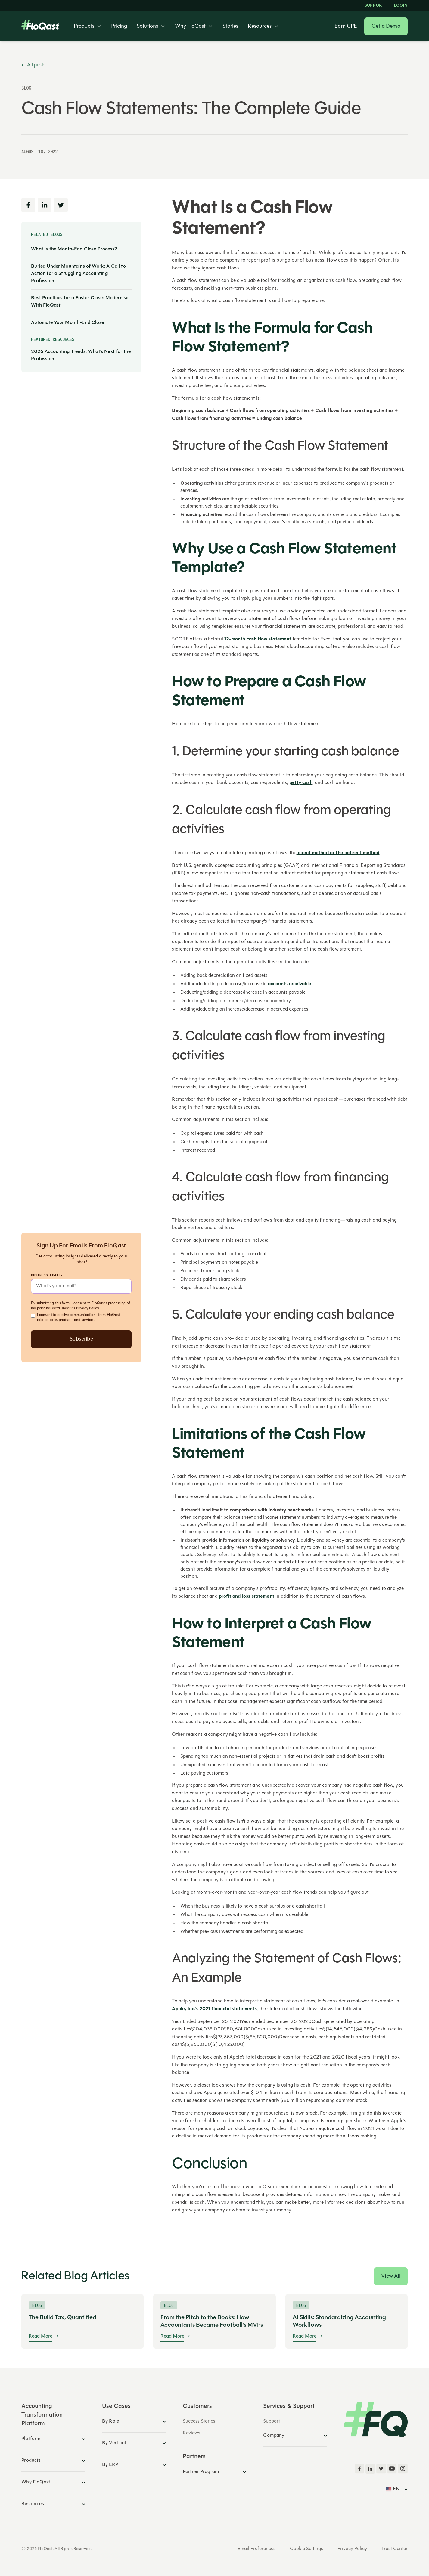 The image size is (429, 2576). Describe the element at coordinates (401, 6) in the screenshot. I see `LOGIN` at that location.